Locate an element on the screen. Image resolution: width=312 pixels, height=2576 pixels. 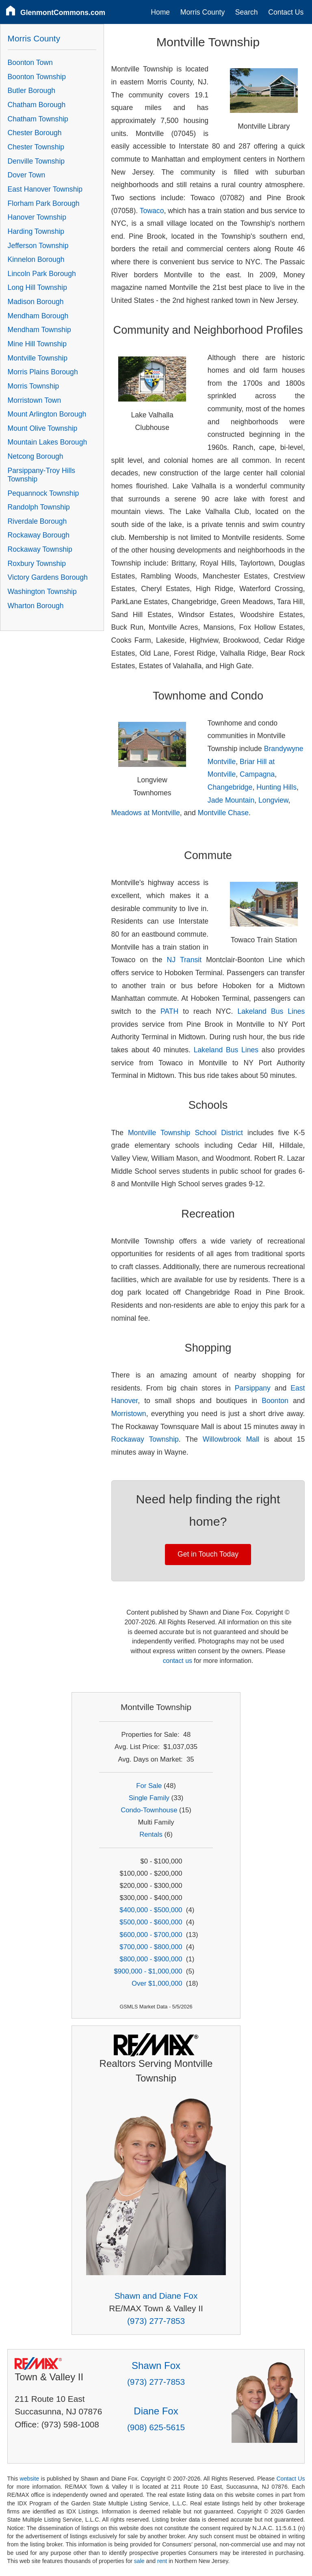
Diane Fox is located at coordinates (156, 2410).